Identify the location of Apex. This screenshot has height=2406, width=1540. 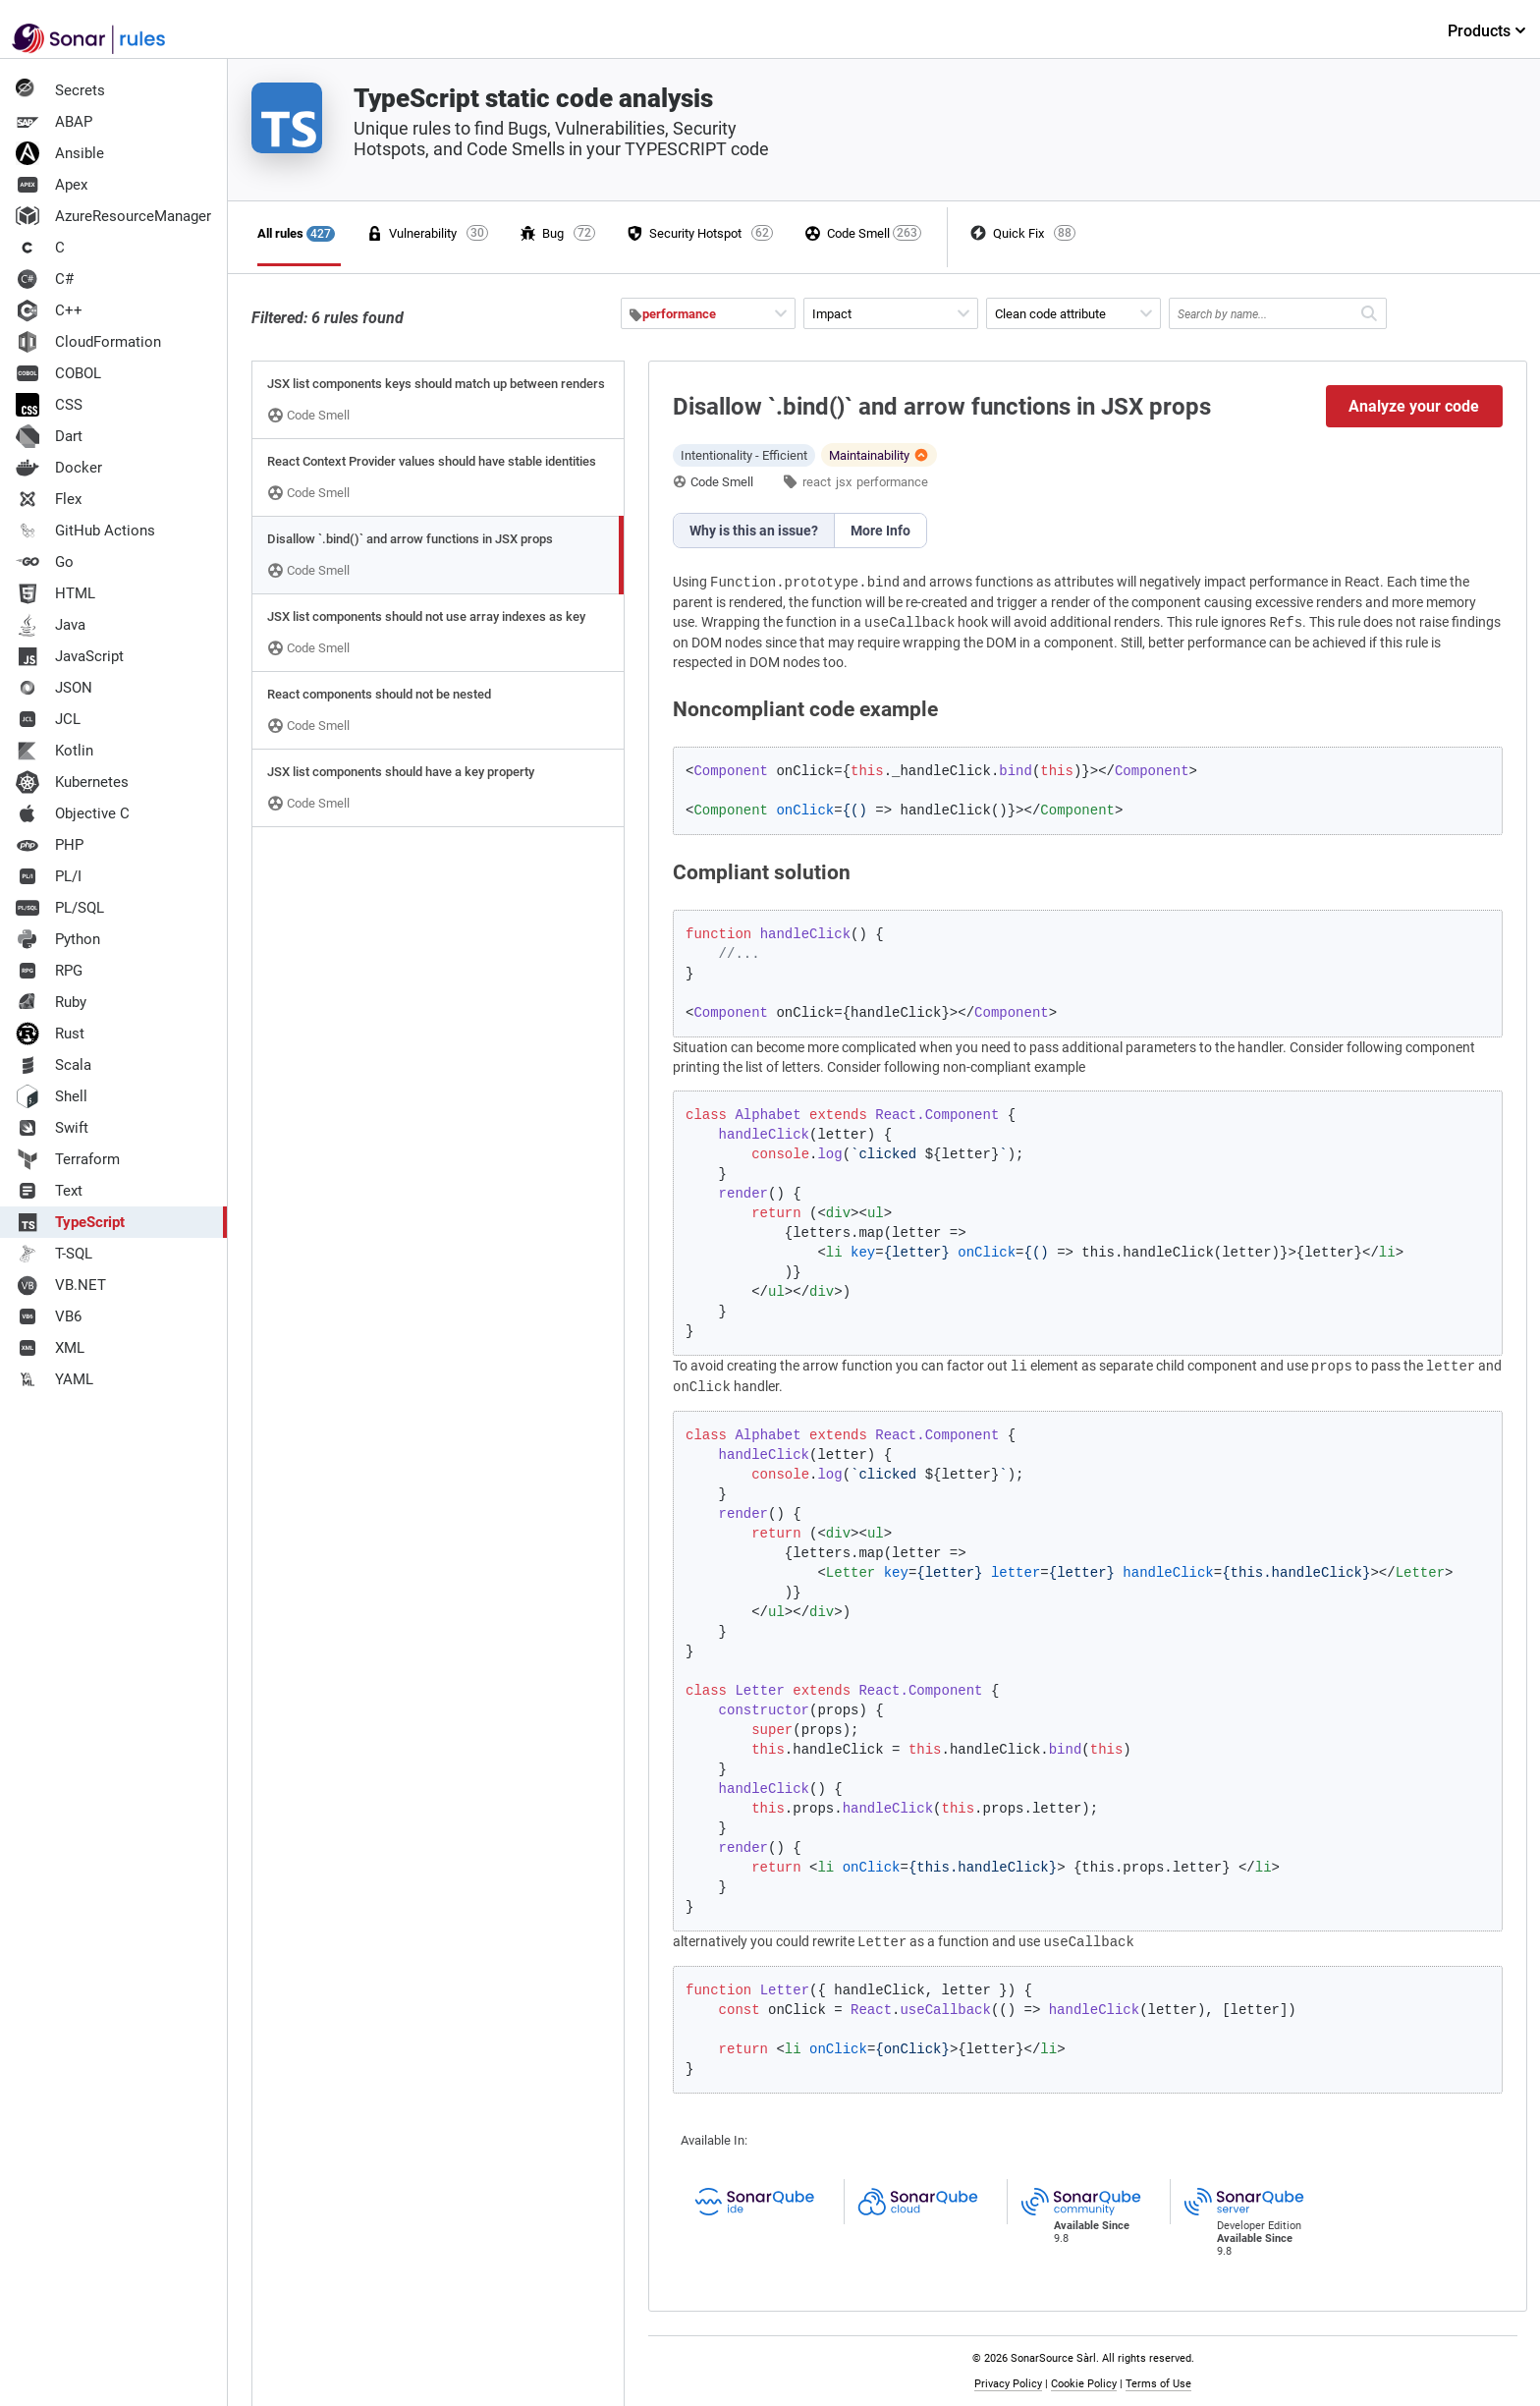
(51, 184).